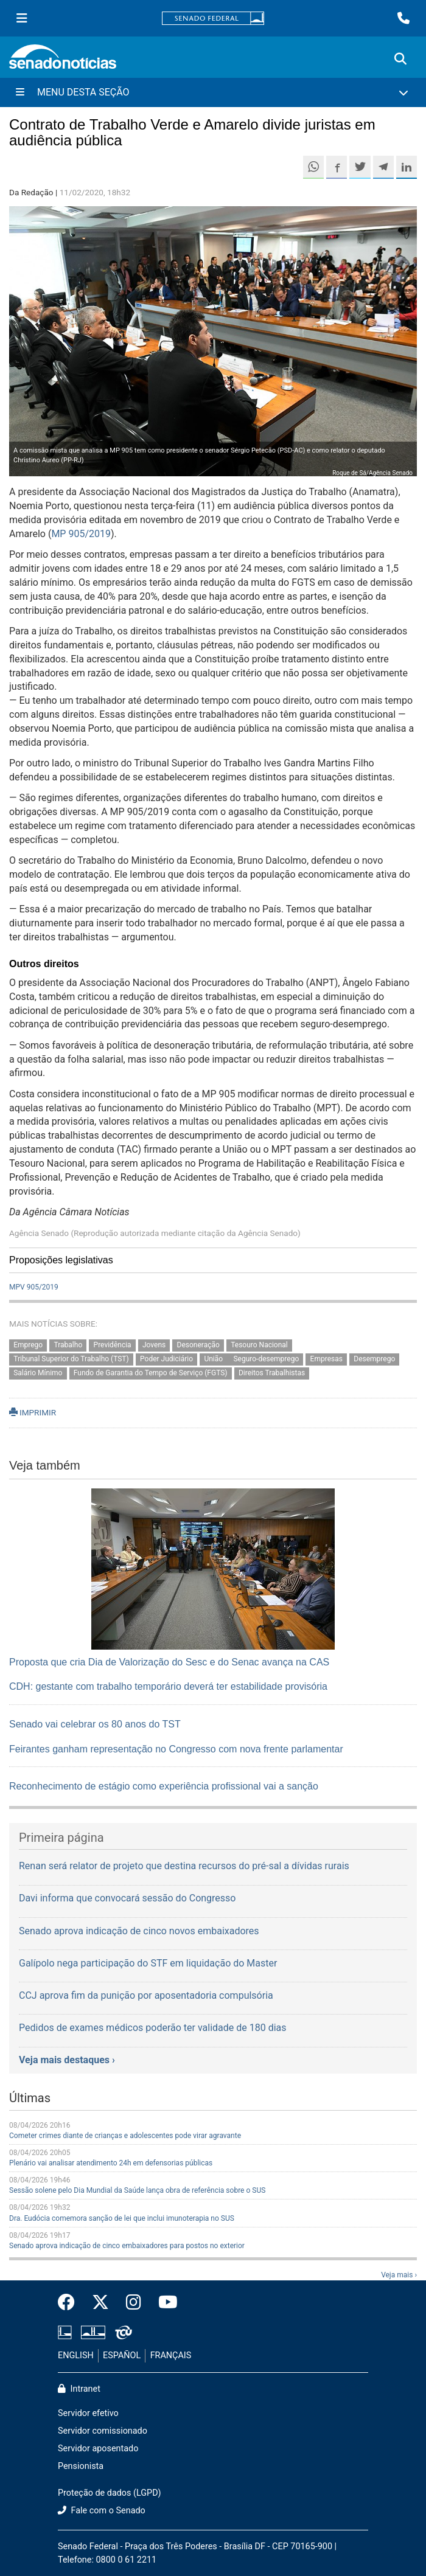 The height and width of the screenshot is (2576, 426). Describe the element at coordinates (176, 1749) in the screenshot. I see `Feirantes ganham representação no Congresso com nova frente parlamentar` at that location.